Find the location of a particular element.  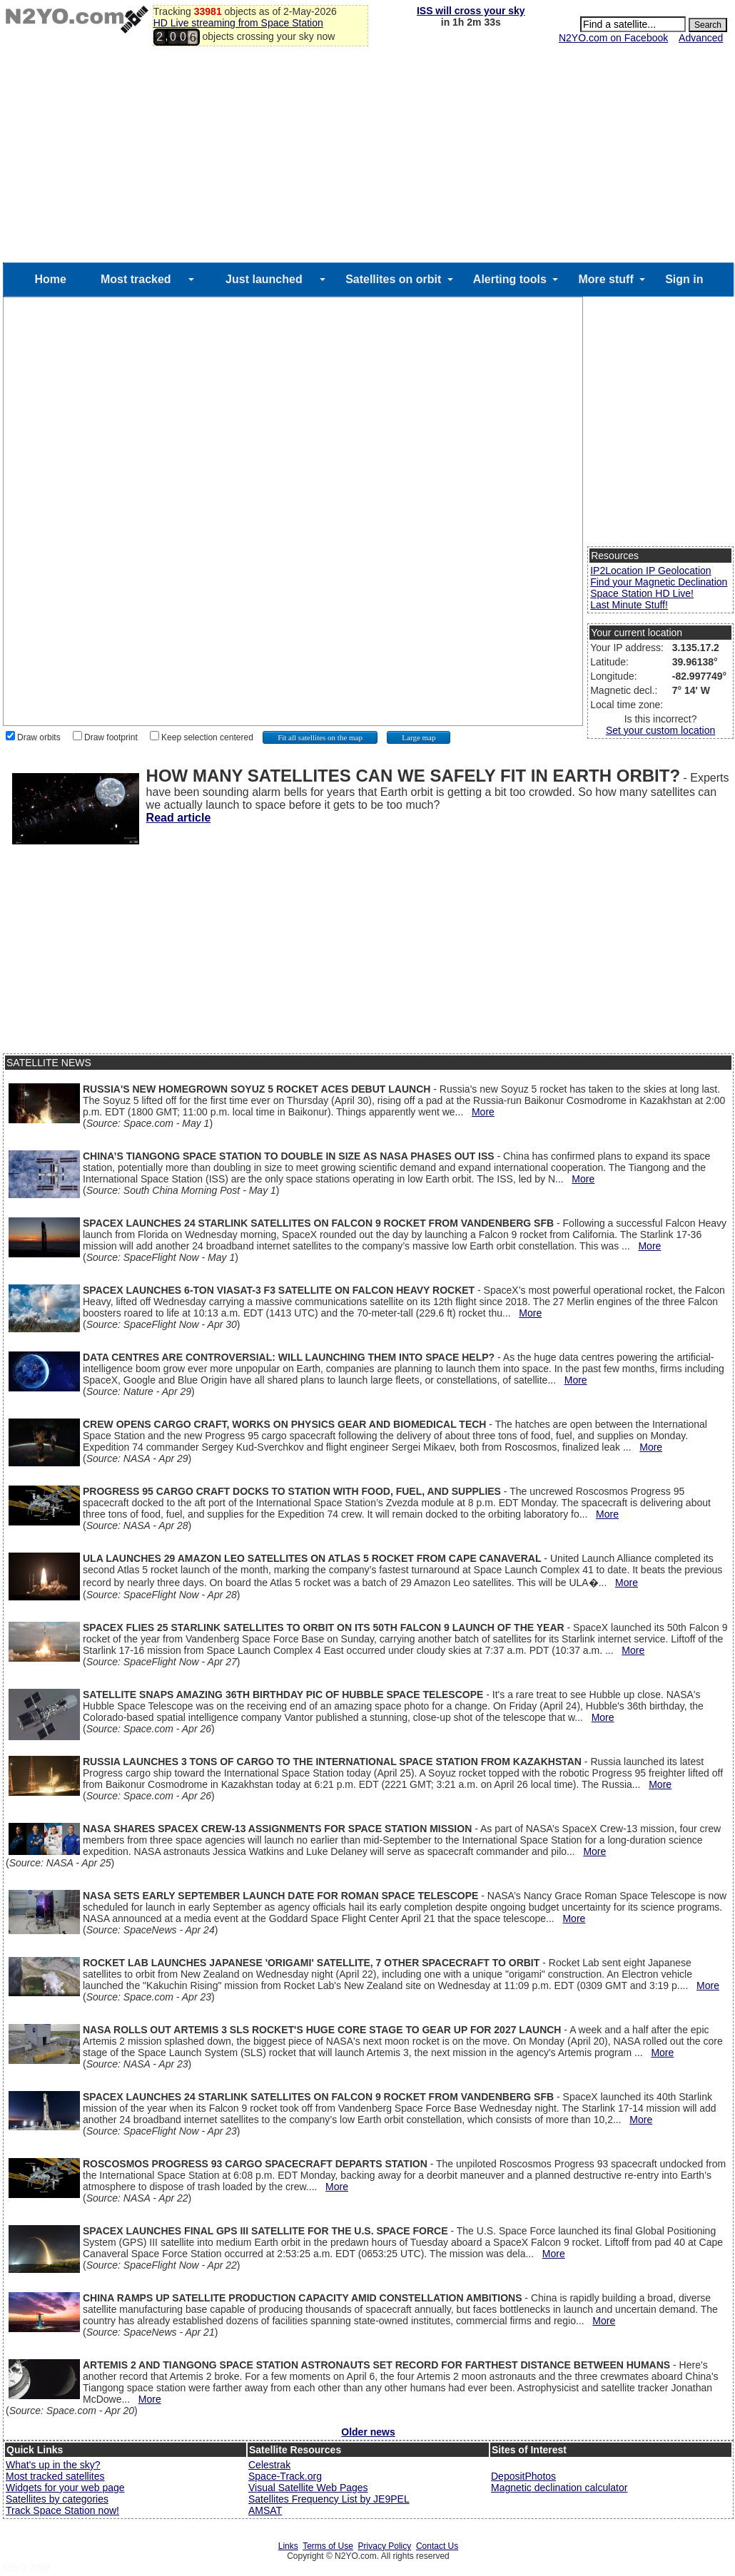

Set your custom location is located at coordinates (660, 730).